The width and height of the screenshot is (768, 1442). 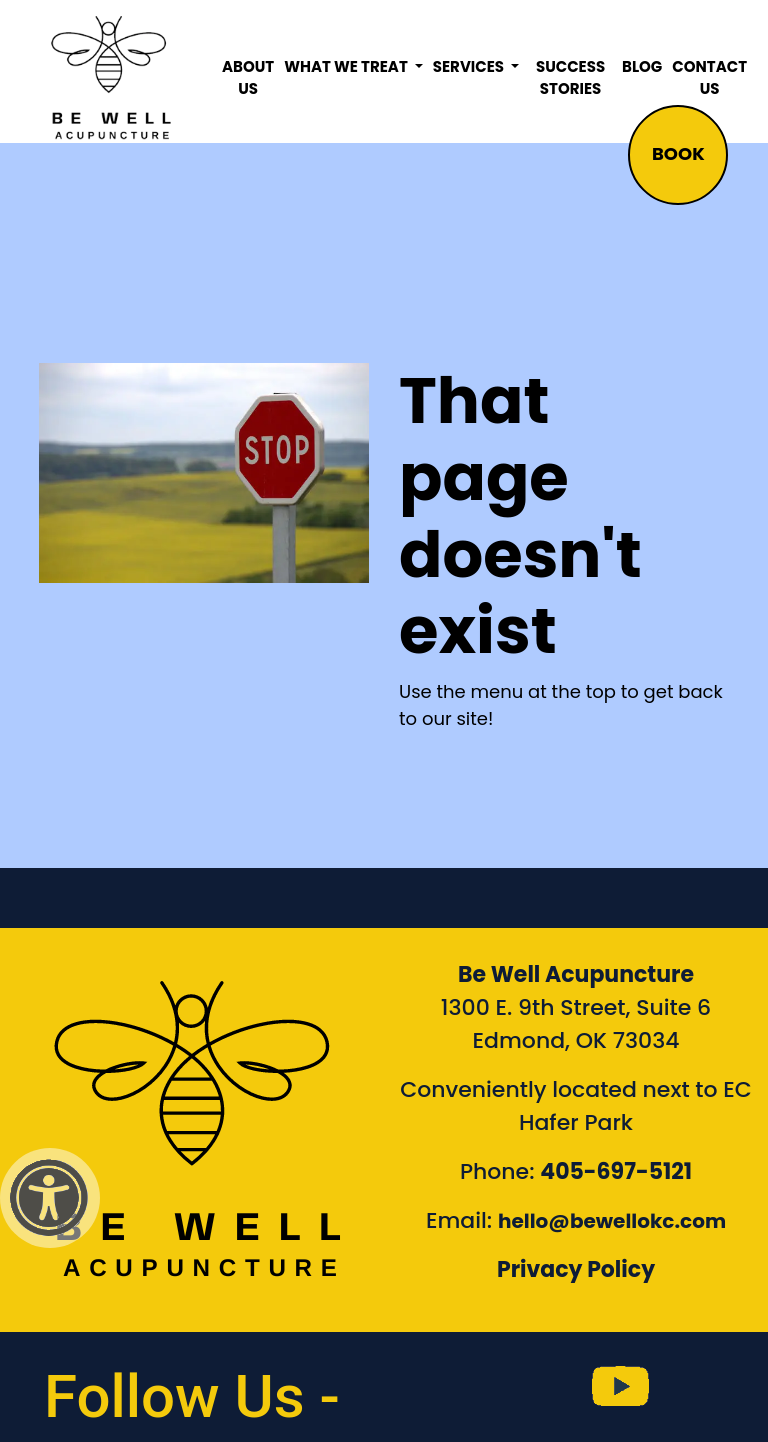 What do you see at coordinates (347, 66) in the screenshot?
I see `What We Treat` at bounding box center [347, 66].